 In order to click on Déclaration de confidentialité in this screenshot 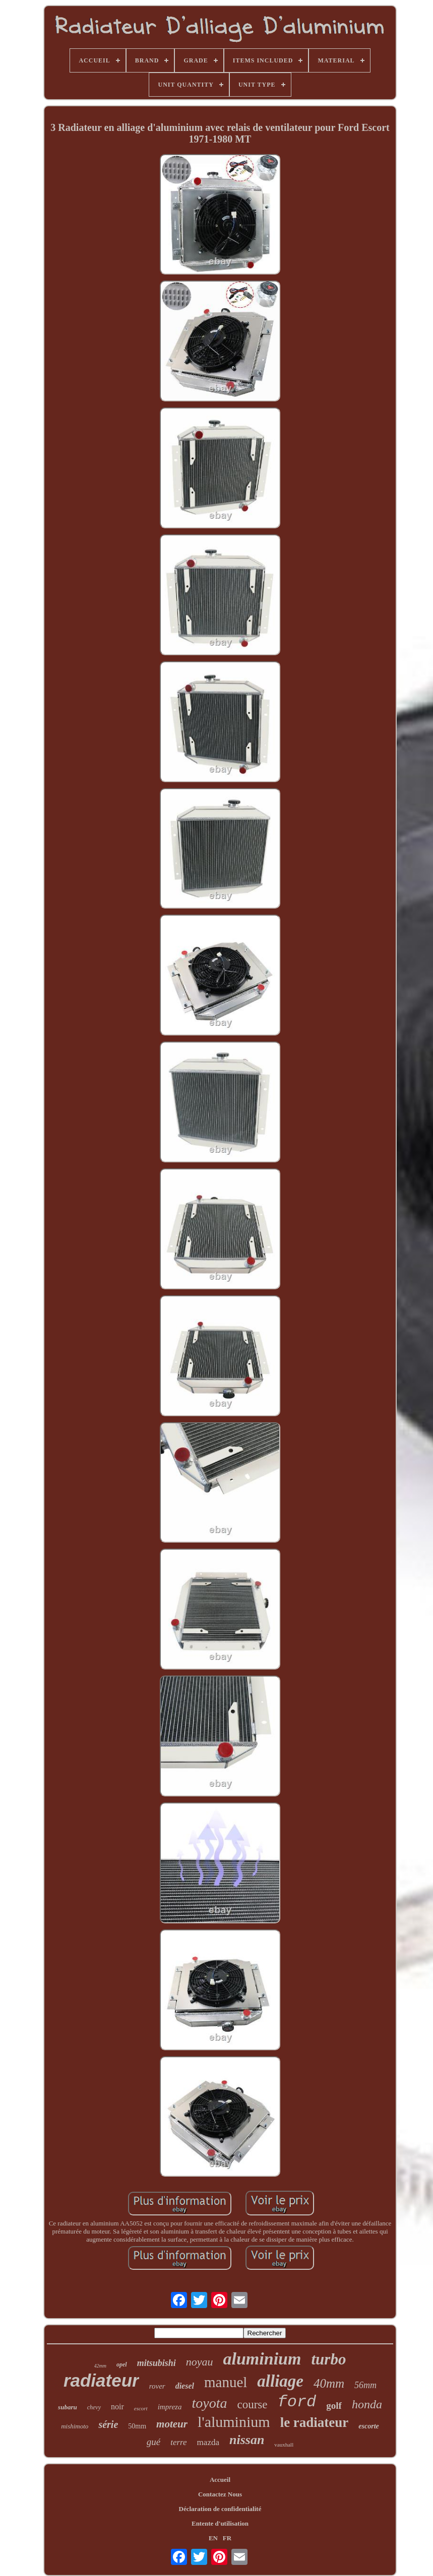, I will do `click(220, 2509)`.